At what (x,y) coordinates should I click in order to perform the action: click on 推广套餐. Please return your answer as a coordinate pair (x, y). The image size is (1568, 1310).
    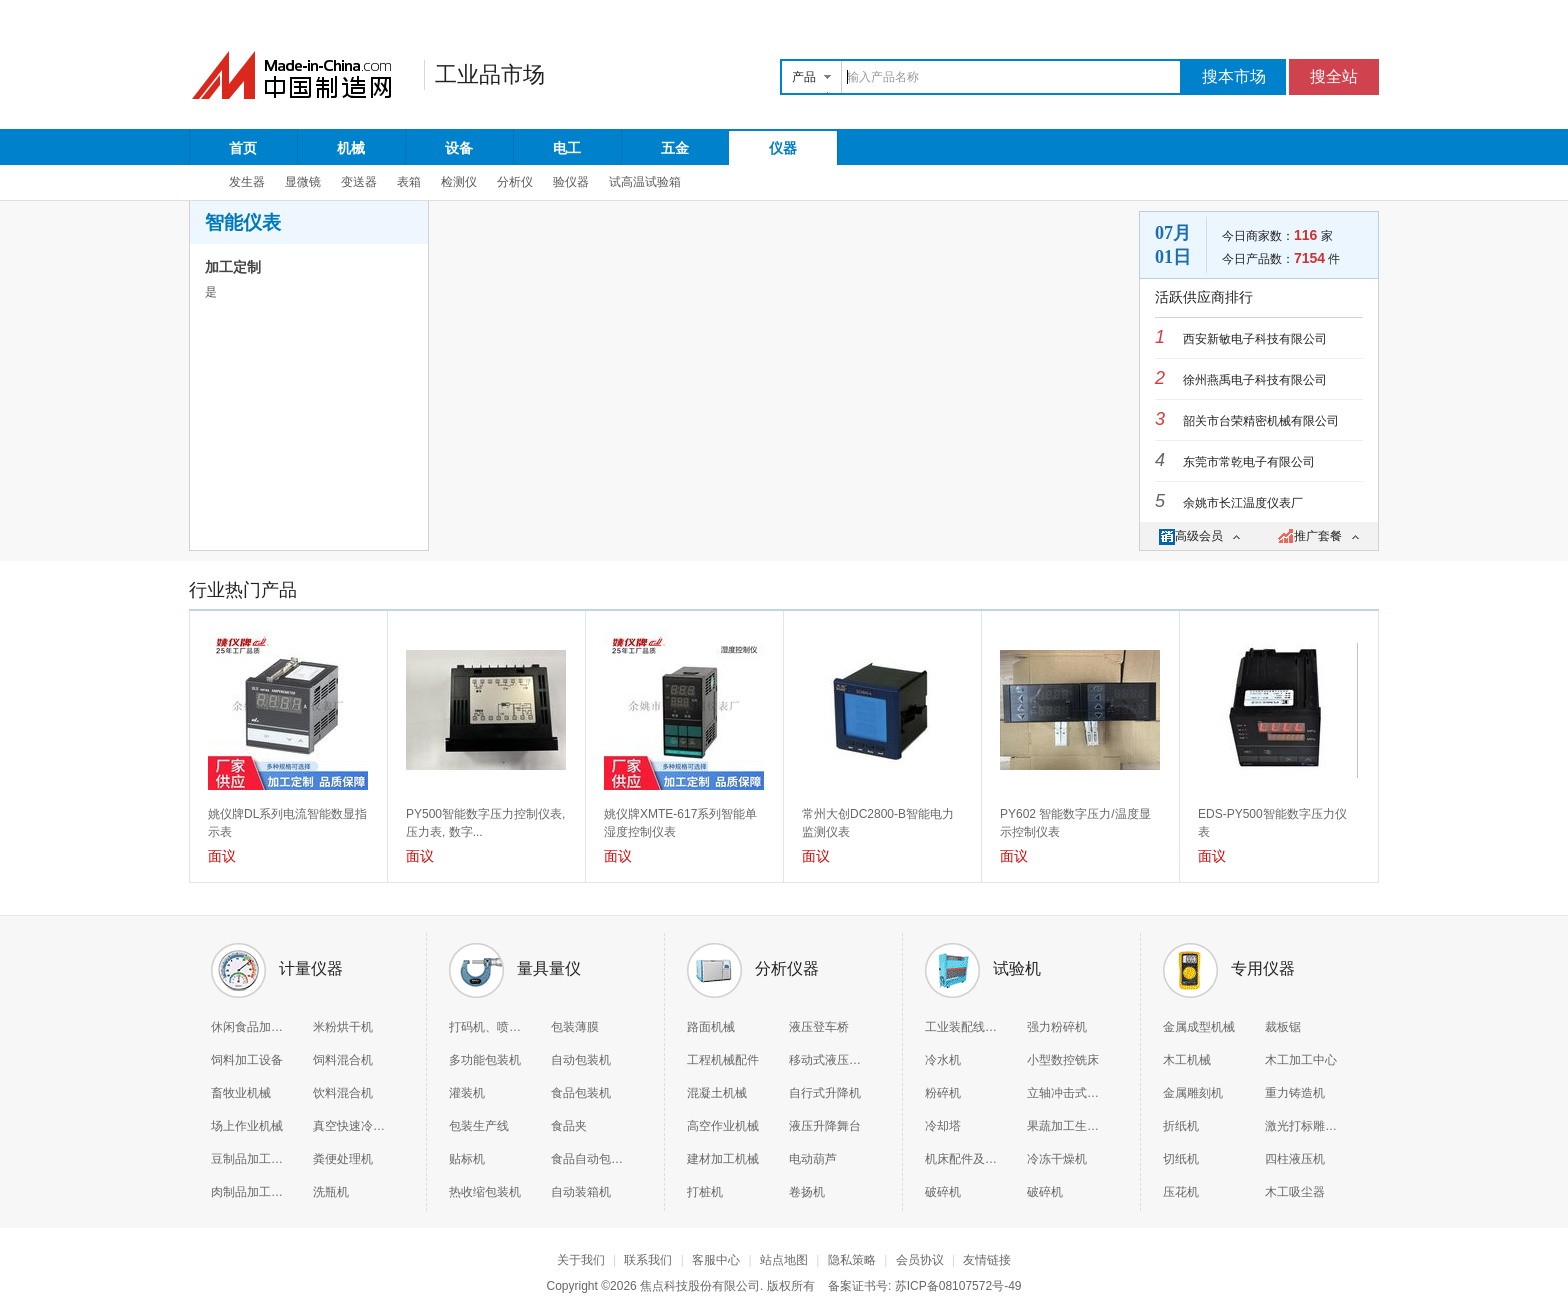
    Looking at the image, I should click on (1318, 536).